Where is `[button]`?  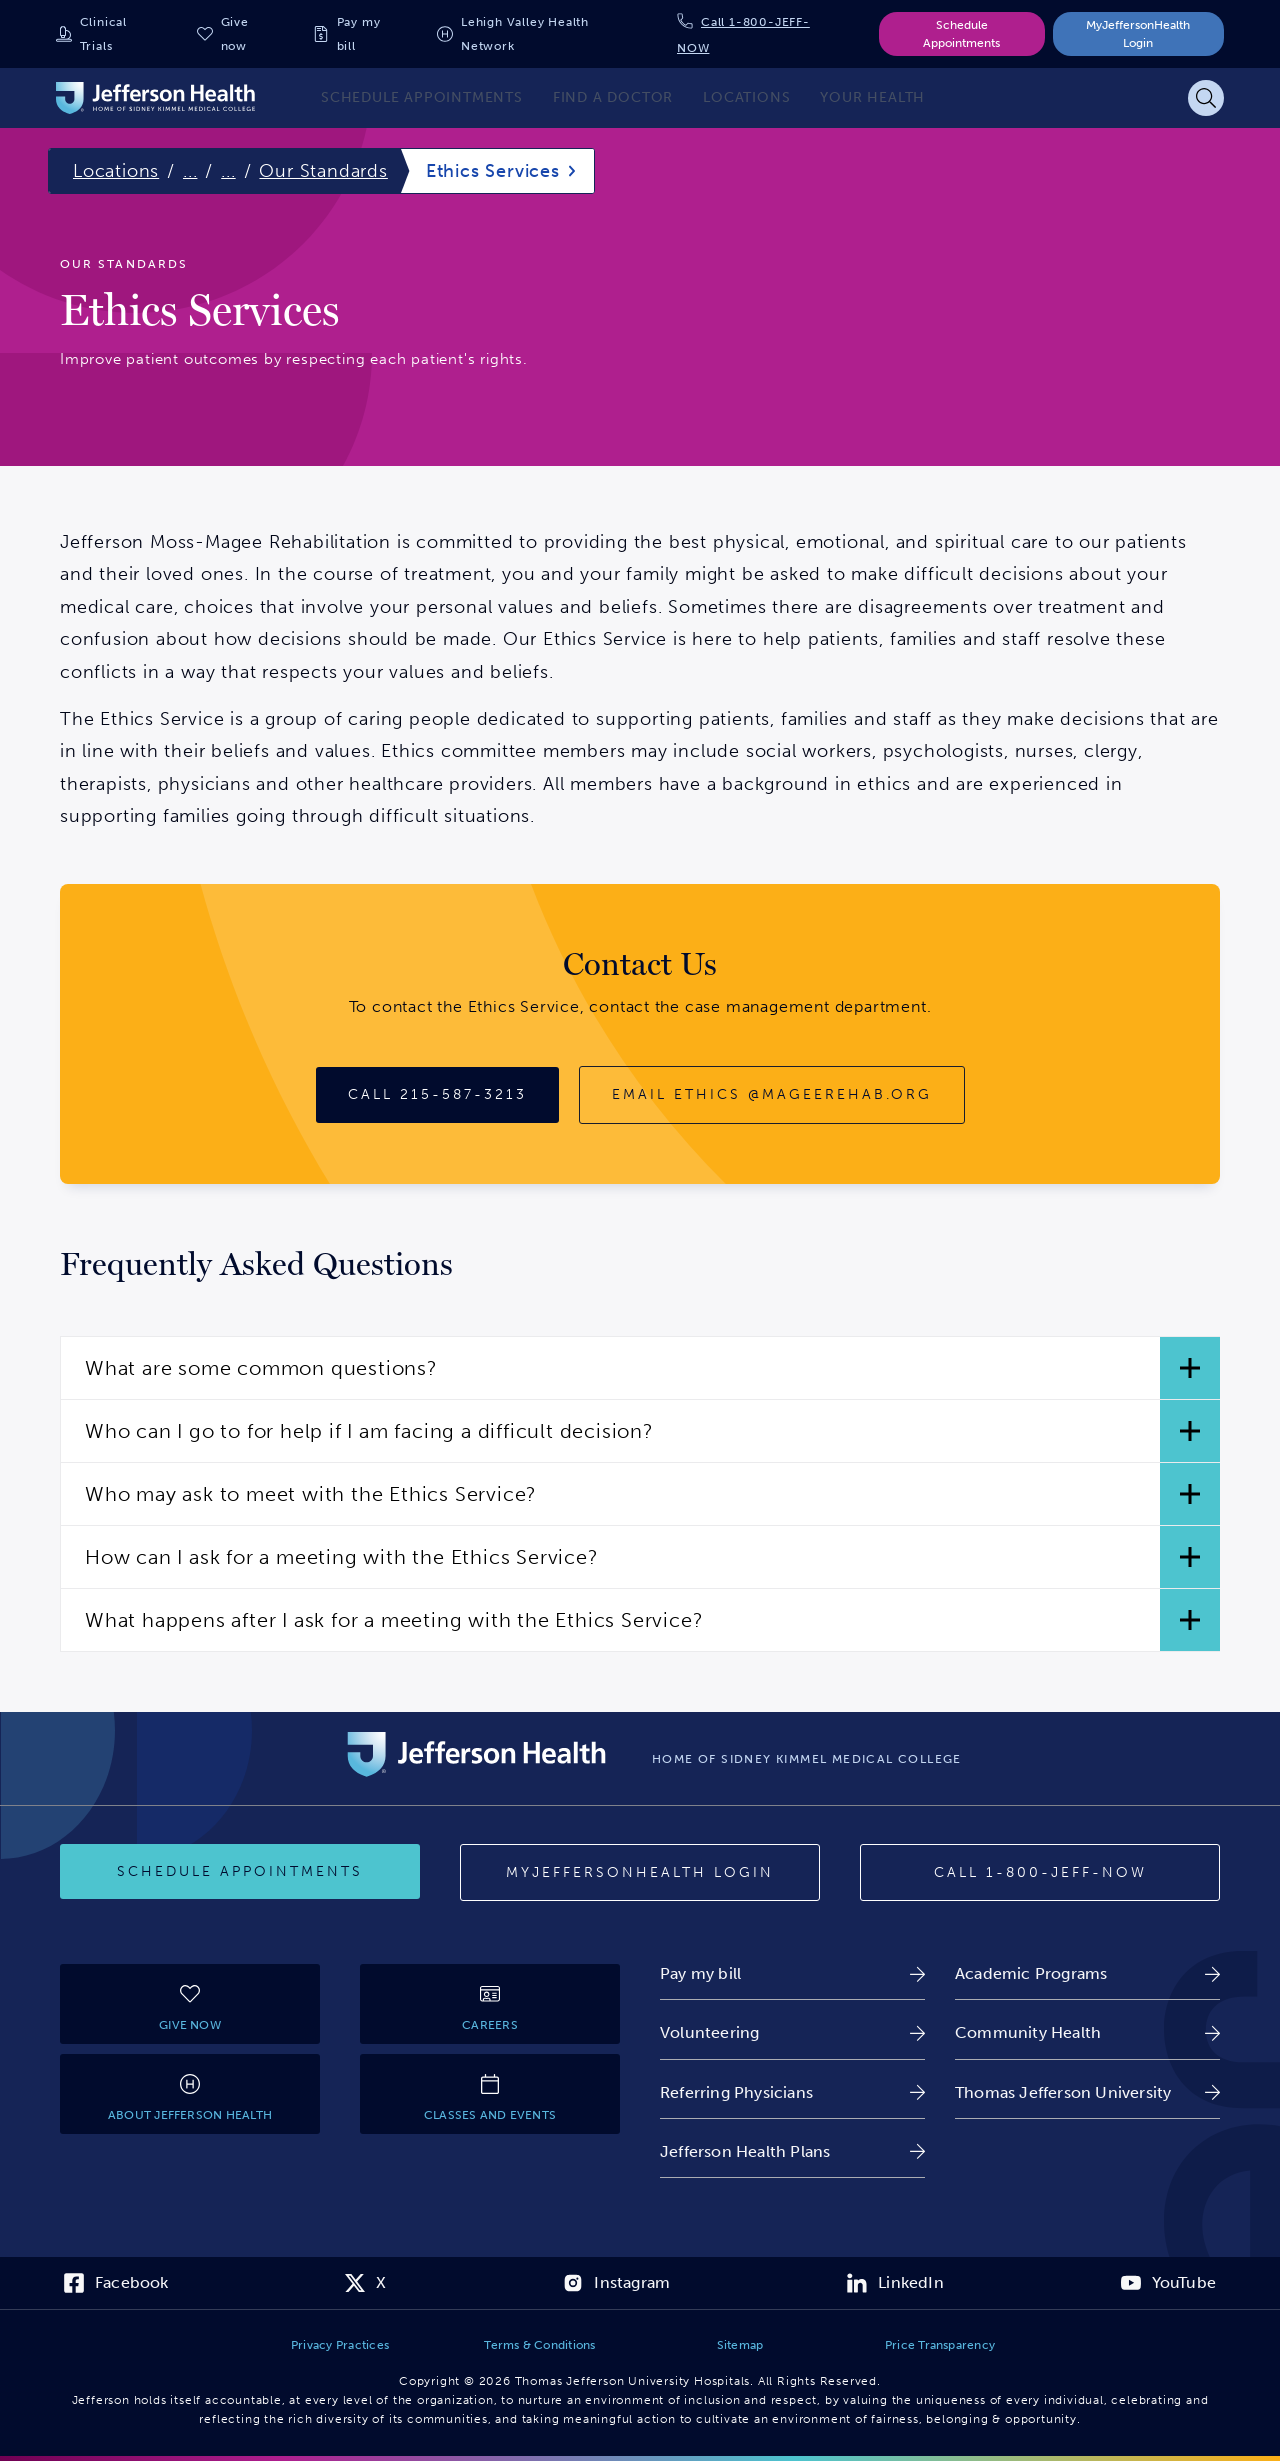
[button] is located at coordinates (640, 1368).